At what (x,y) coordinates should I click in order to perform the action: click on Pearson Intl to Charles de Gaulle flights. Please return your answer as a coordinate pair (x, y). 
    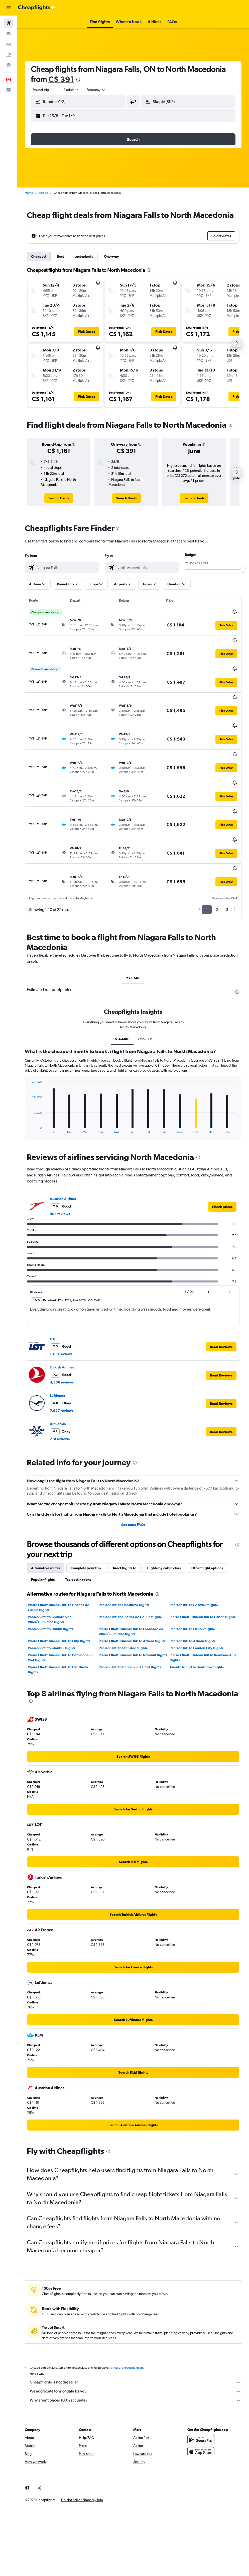
    Looking at the image, I should click on (130, 1559).